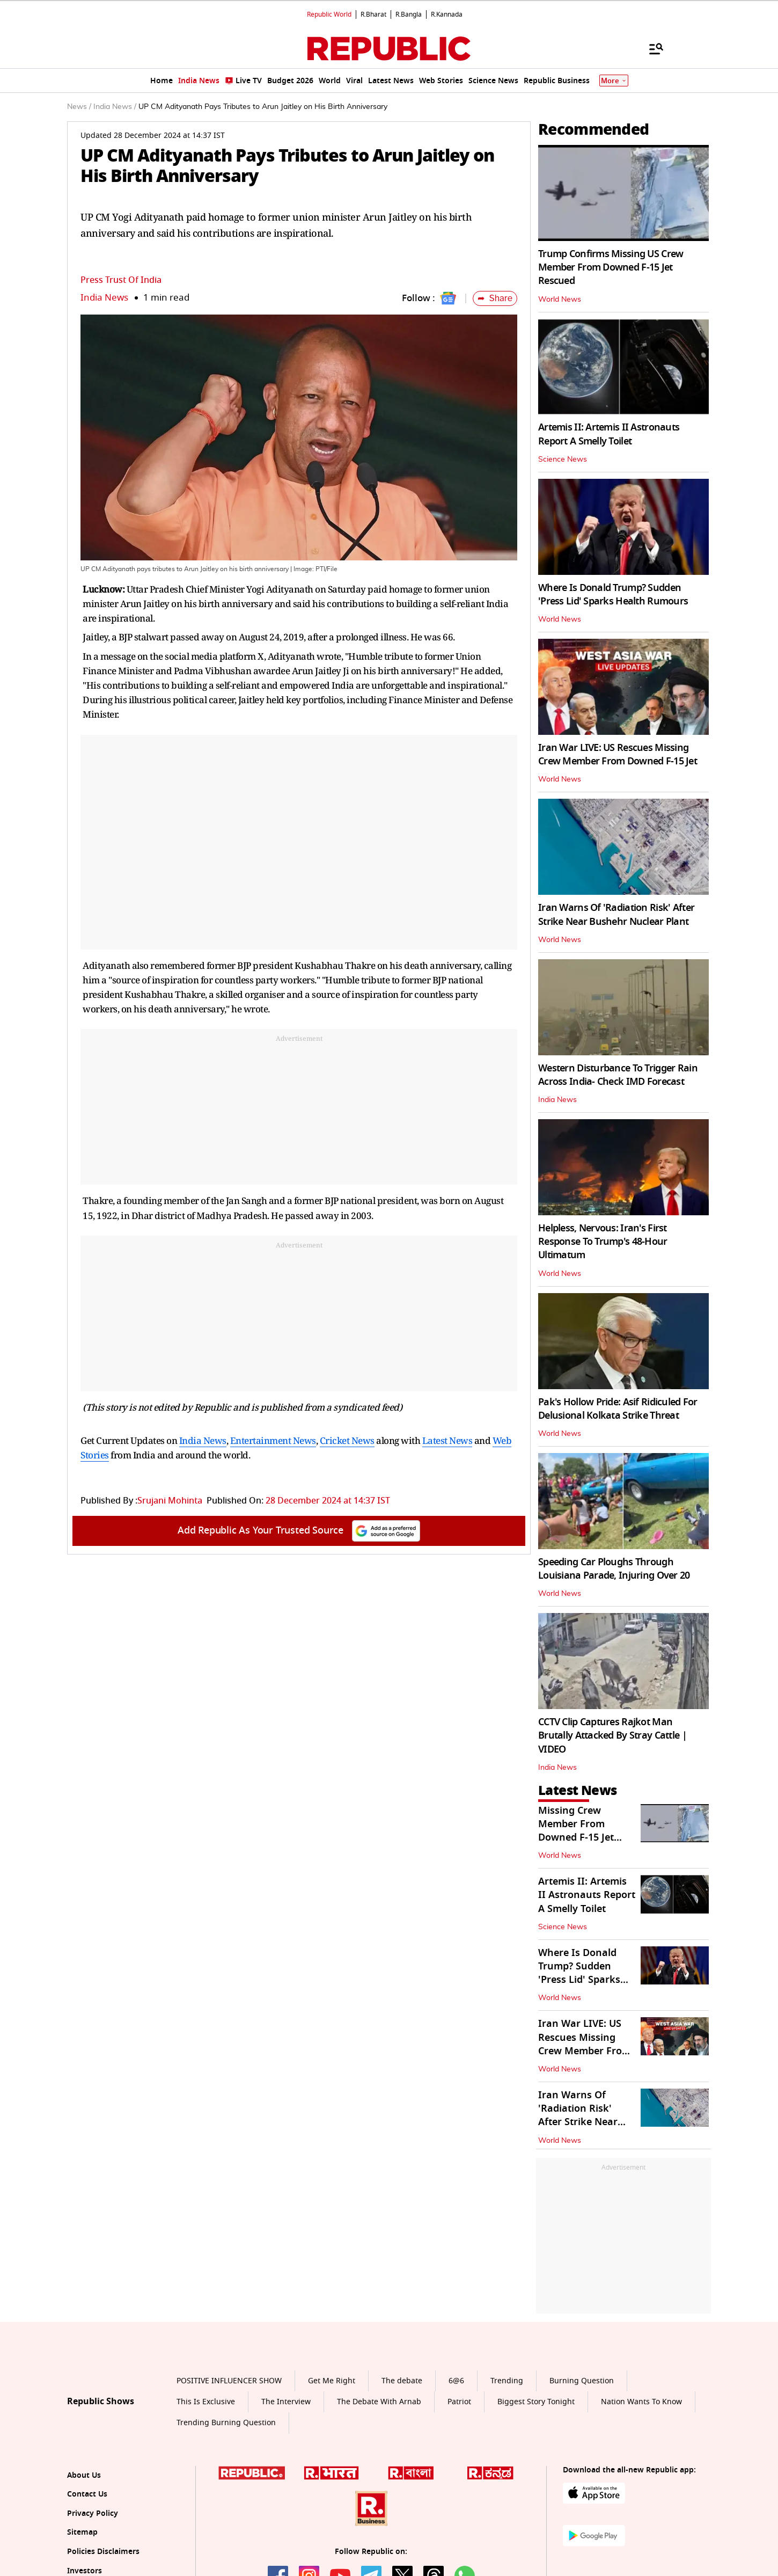 Image resolution: width=778 pixels, height=2576 pixels. Describe the element at coordinates (456, 2381) in the screenshot. I see `6@6` at that location.